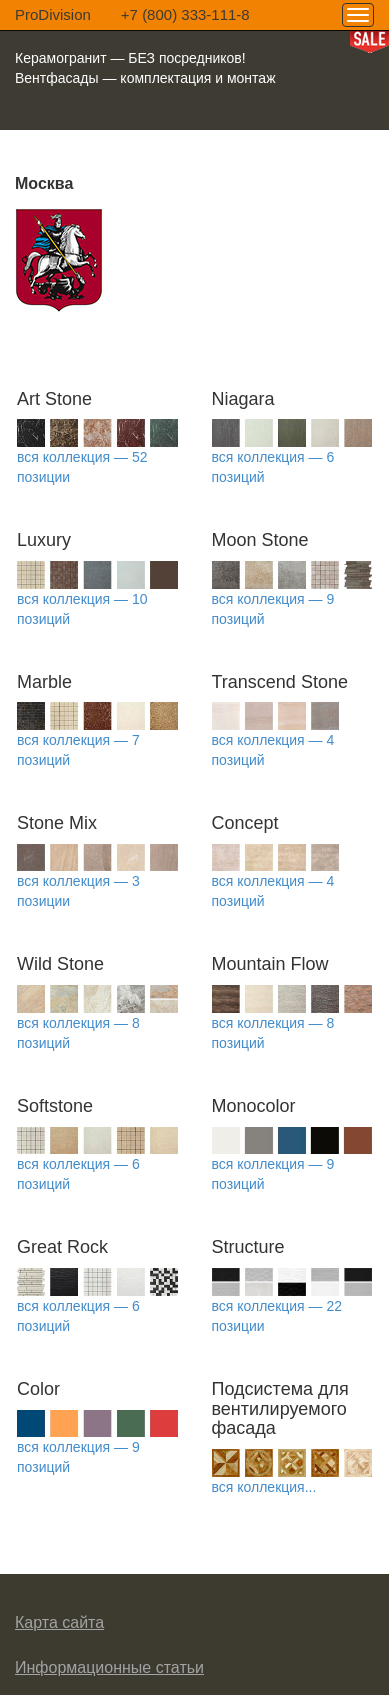 The height and width of the screenshot is (1695, 389). Describe the element at coordinates (130, 58) in the screenshot. I see `Керамогранит — БЕЗ посредников!` at that location.